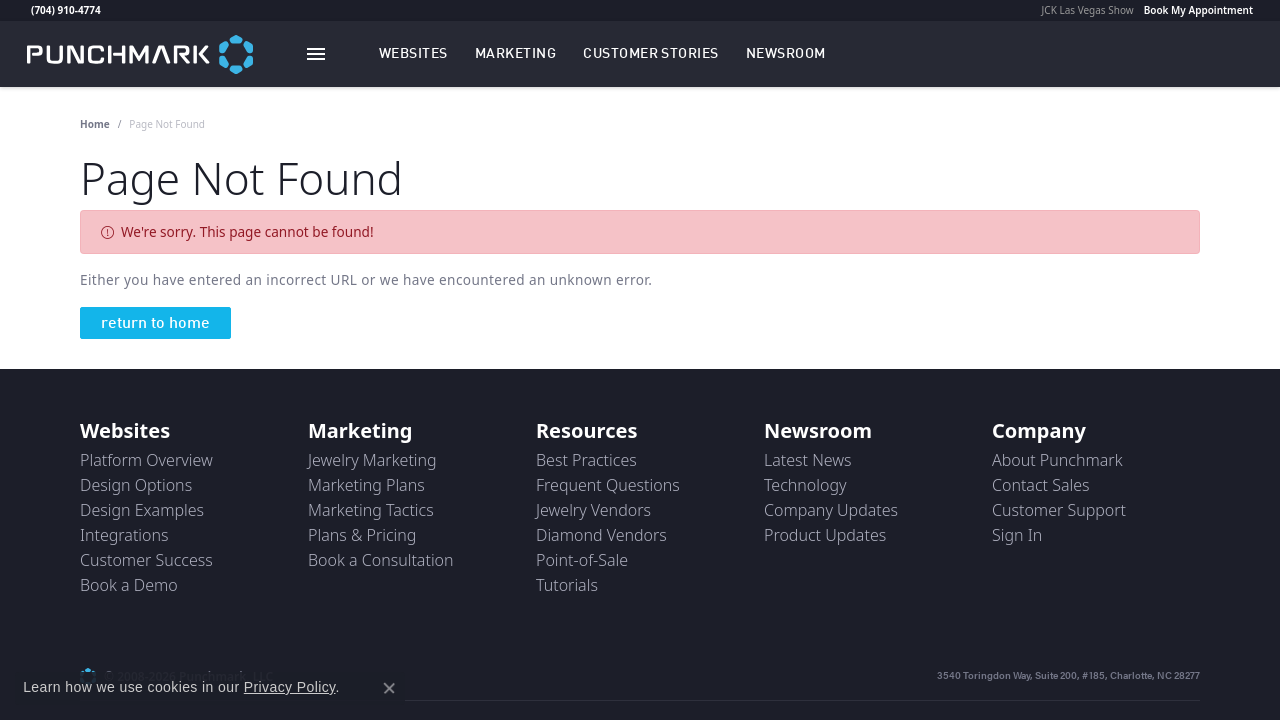 The height and width of the screenshot is (720, 1280). What do you see at coordinates (29, 10) in the screenshot?
I see `[link]` at bounding box center [29, 10].